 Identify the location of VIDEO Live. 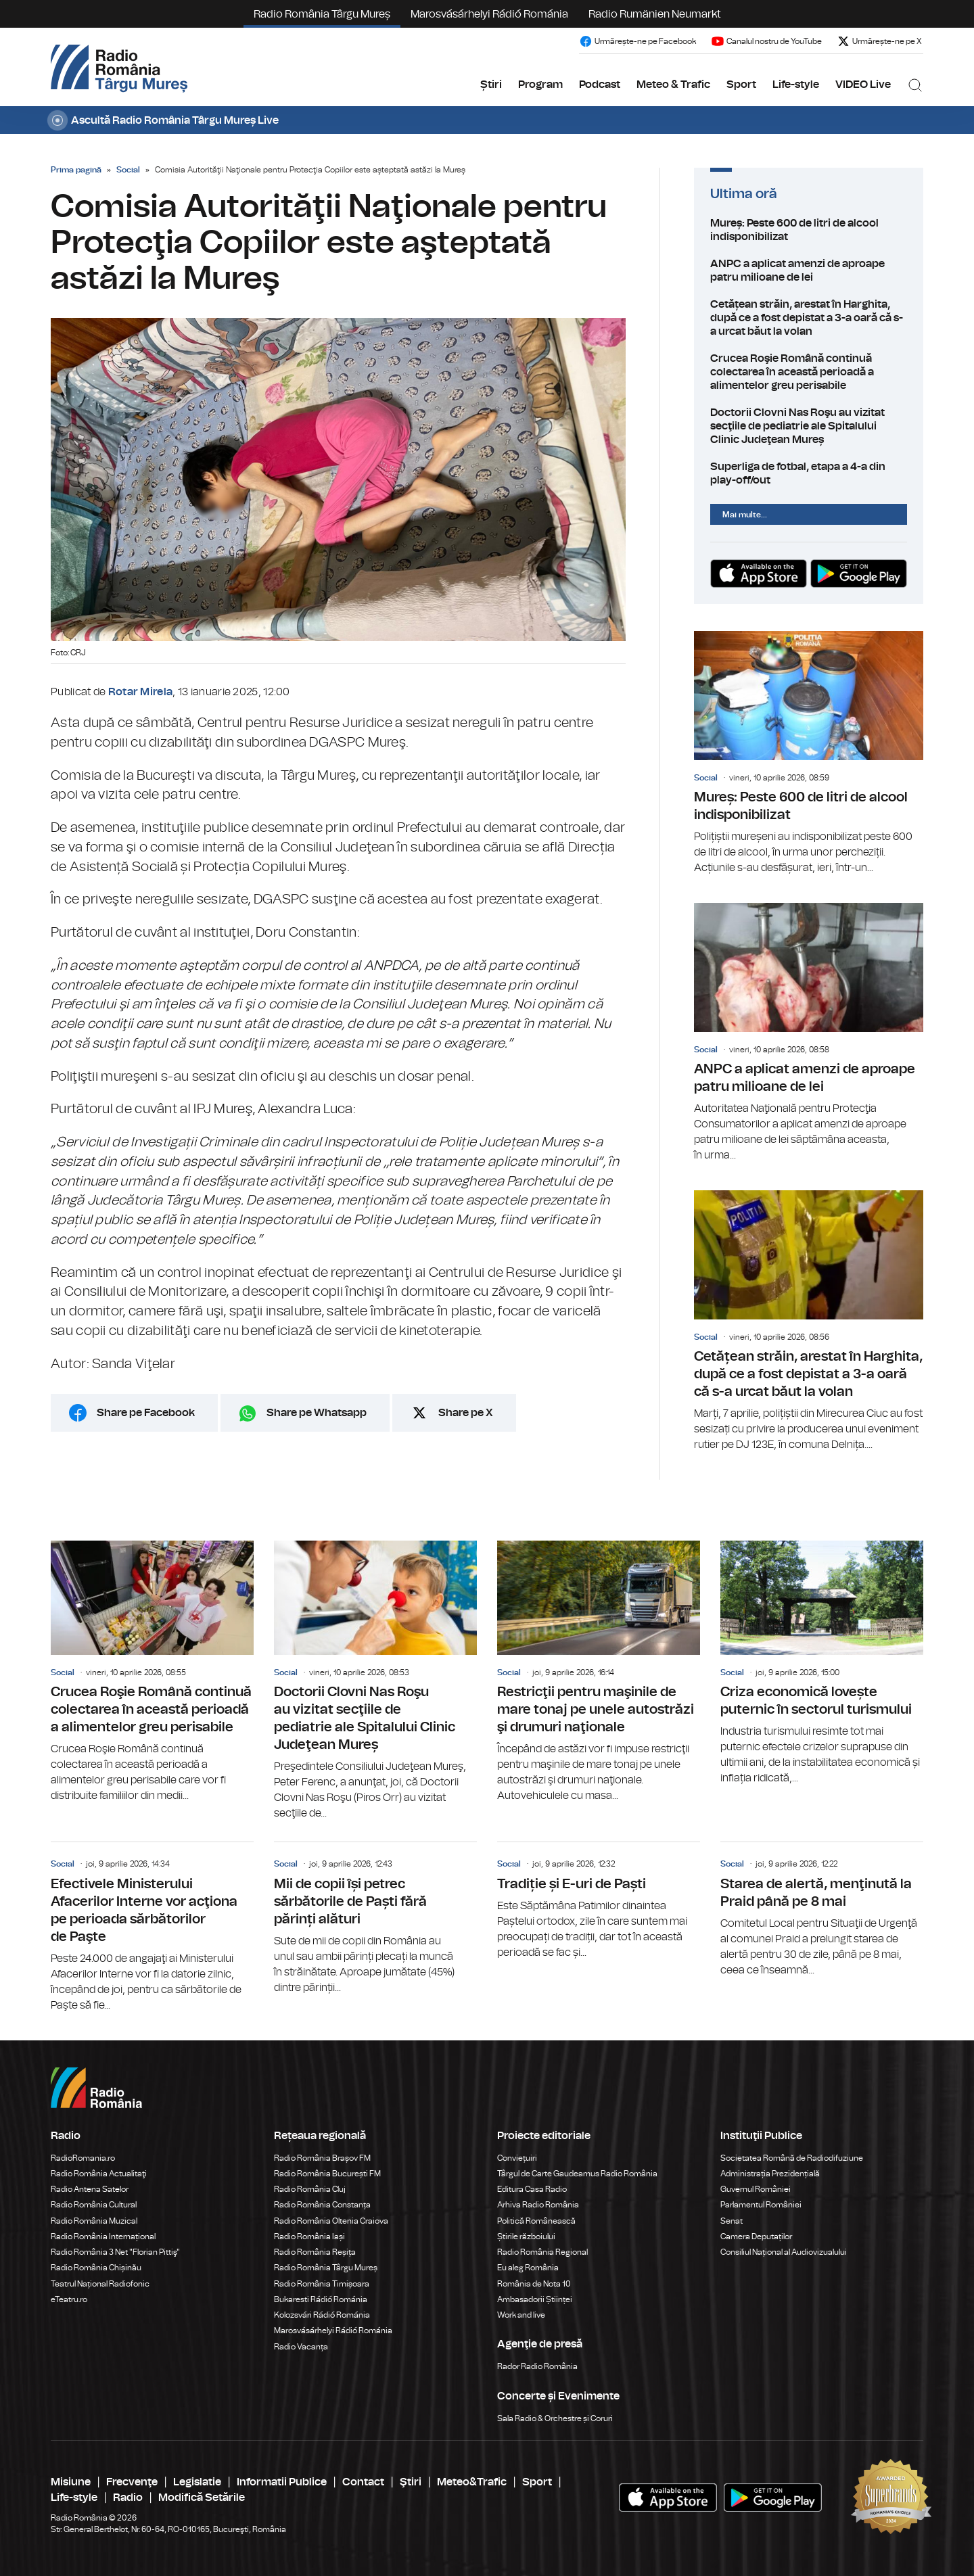
(863, 84).